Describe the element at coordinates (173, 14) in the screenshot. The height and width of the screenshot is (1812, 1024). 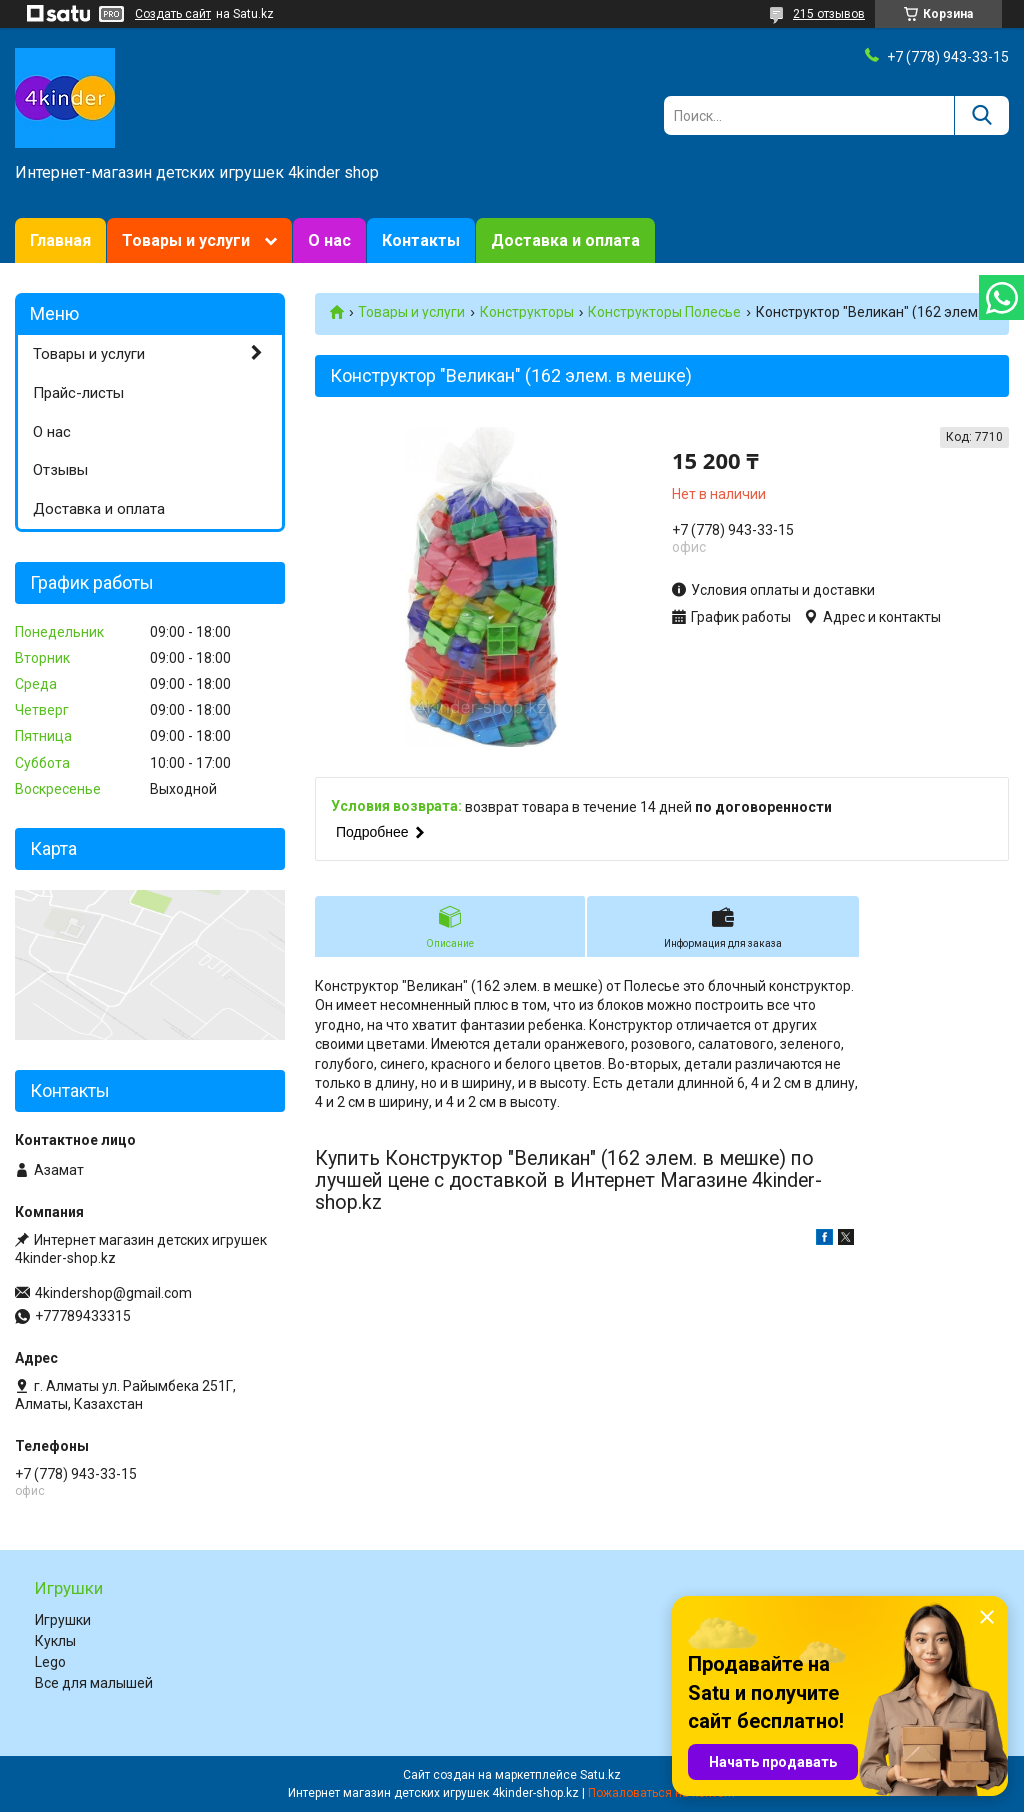
I see `Создать сайт` at that location.